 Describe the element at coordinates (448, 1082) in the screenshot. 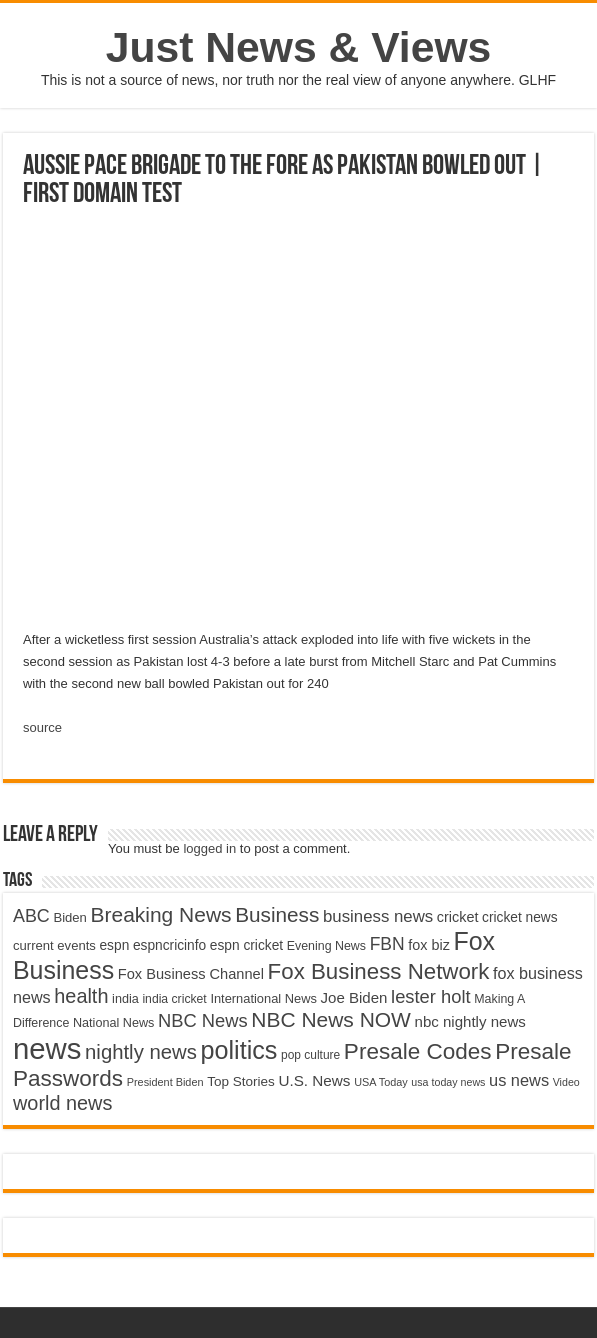

I see `usa today news [usa today news (3,682 items)]` at that location.